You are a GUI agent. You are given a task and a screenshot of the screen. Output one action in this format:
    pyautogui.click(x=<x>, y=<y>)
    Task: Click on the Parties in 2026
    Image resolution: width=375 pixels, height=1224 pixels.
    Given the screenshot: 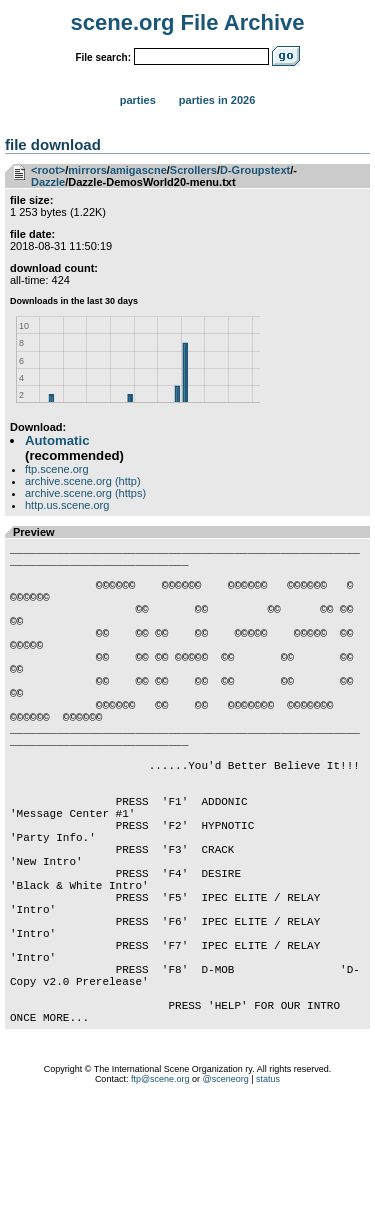 What is the action you would take?
    pyautogui.click(x=217, y=100)
    